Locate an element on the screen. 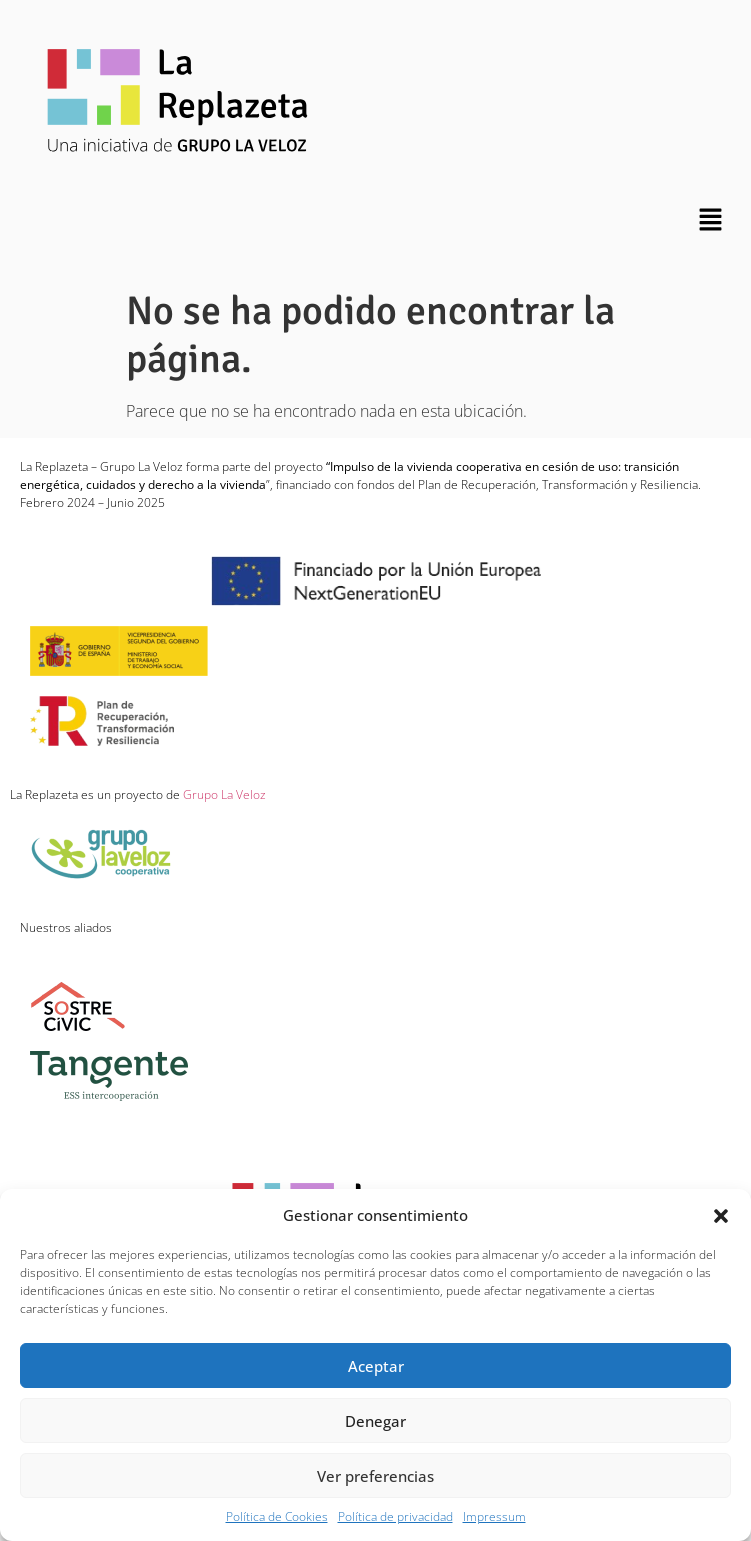 This screenshot has height=1541, width=751. Denegar is located at coordinates (375, 1421).